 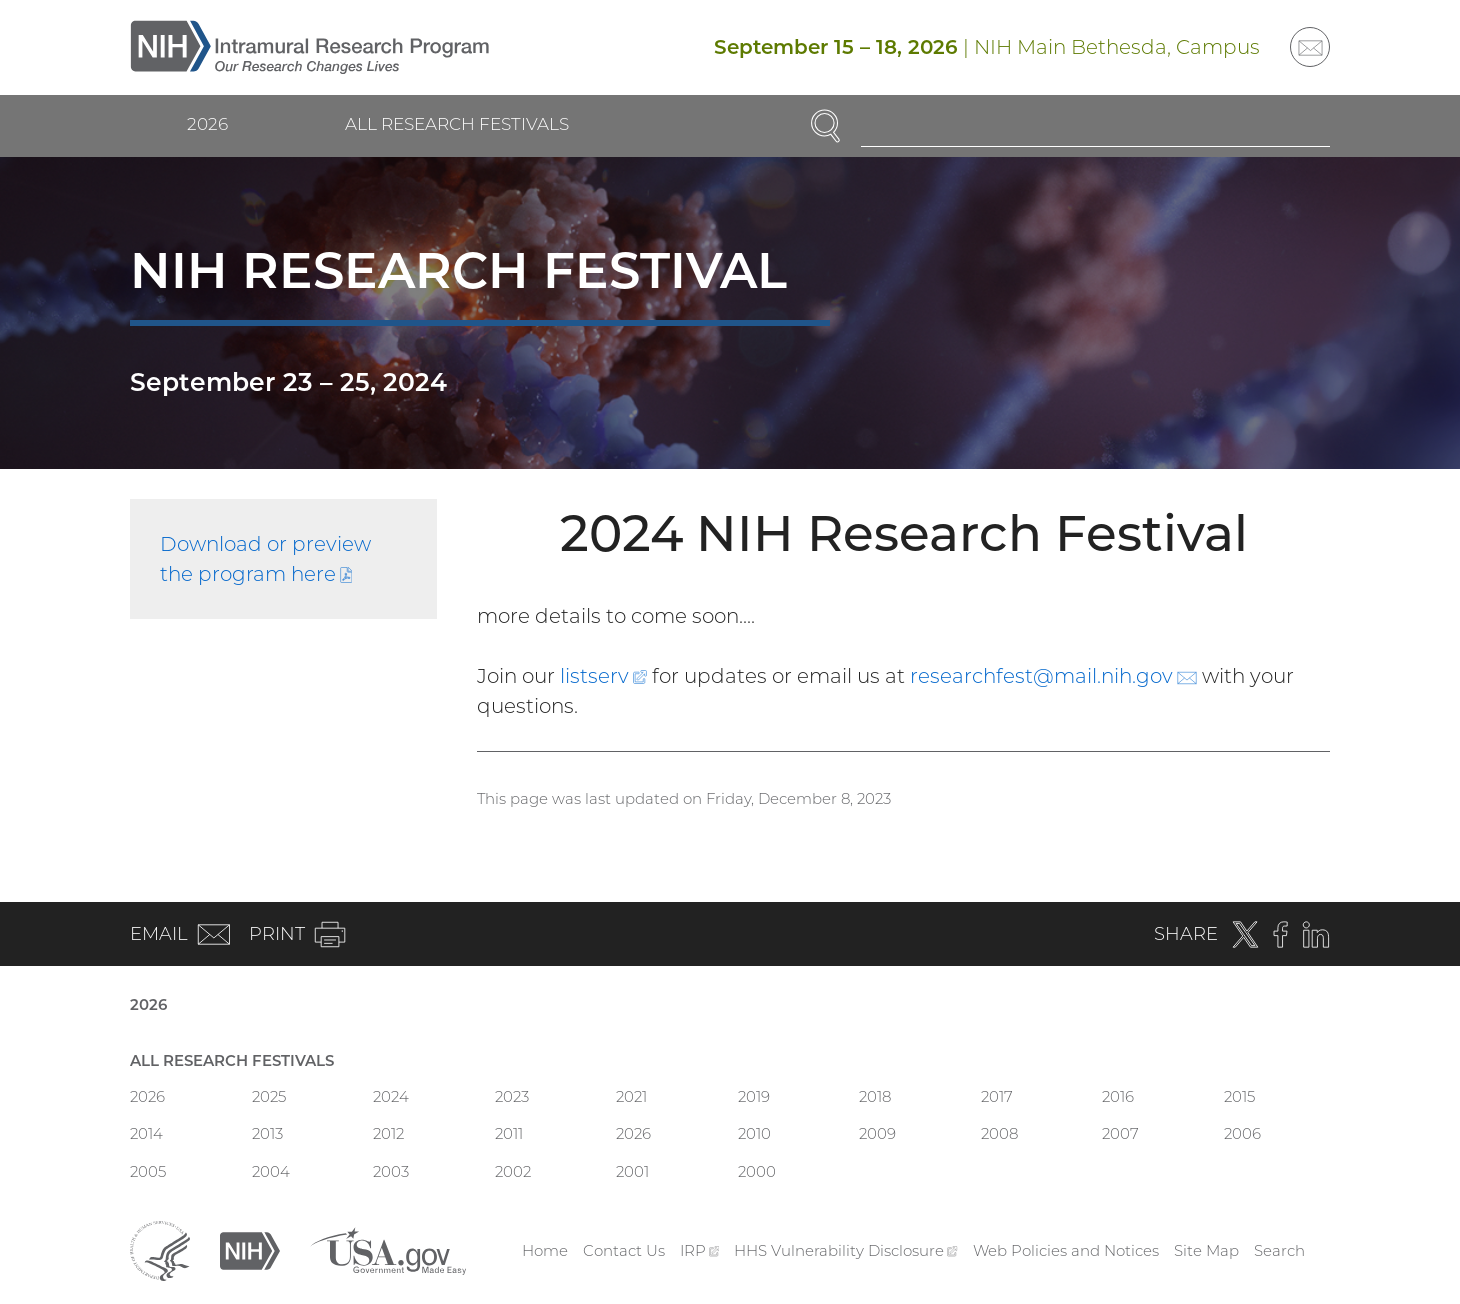 What do you see at coordinates (269, 1096) in the screenshot?
I see `2025` at bounding box center [269, 1096].